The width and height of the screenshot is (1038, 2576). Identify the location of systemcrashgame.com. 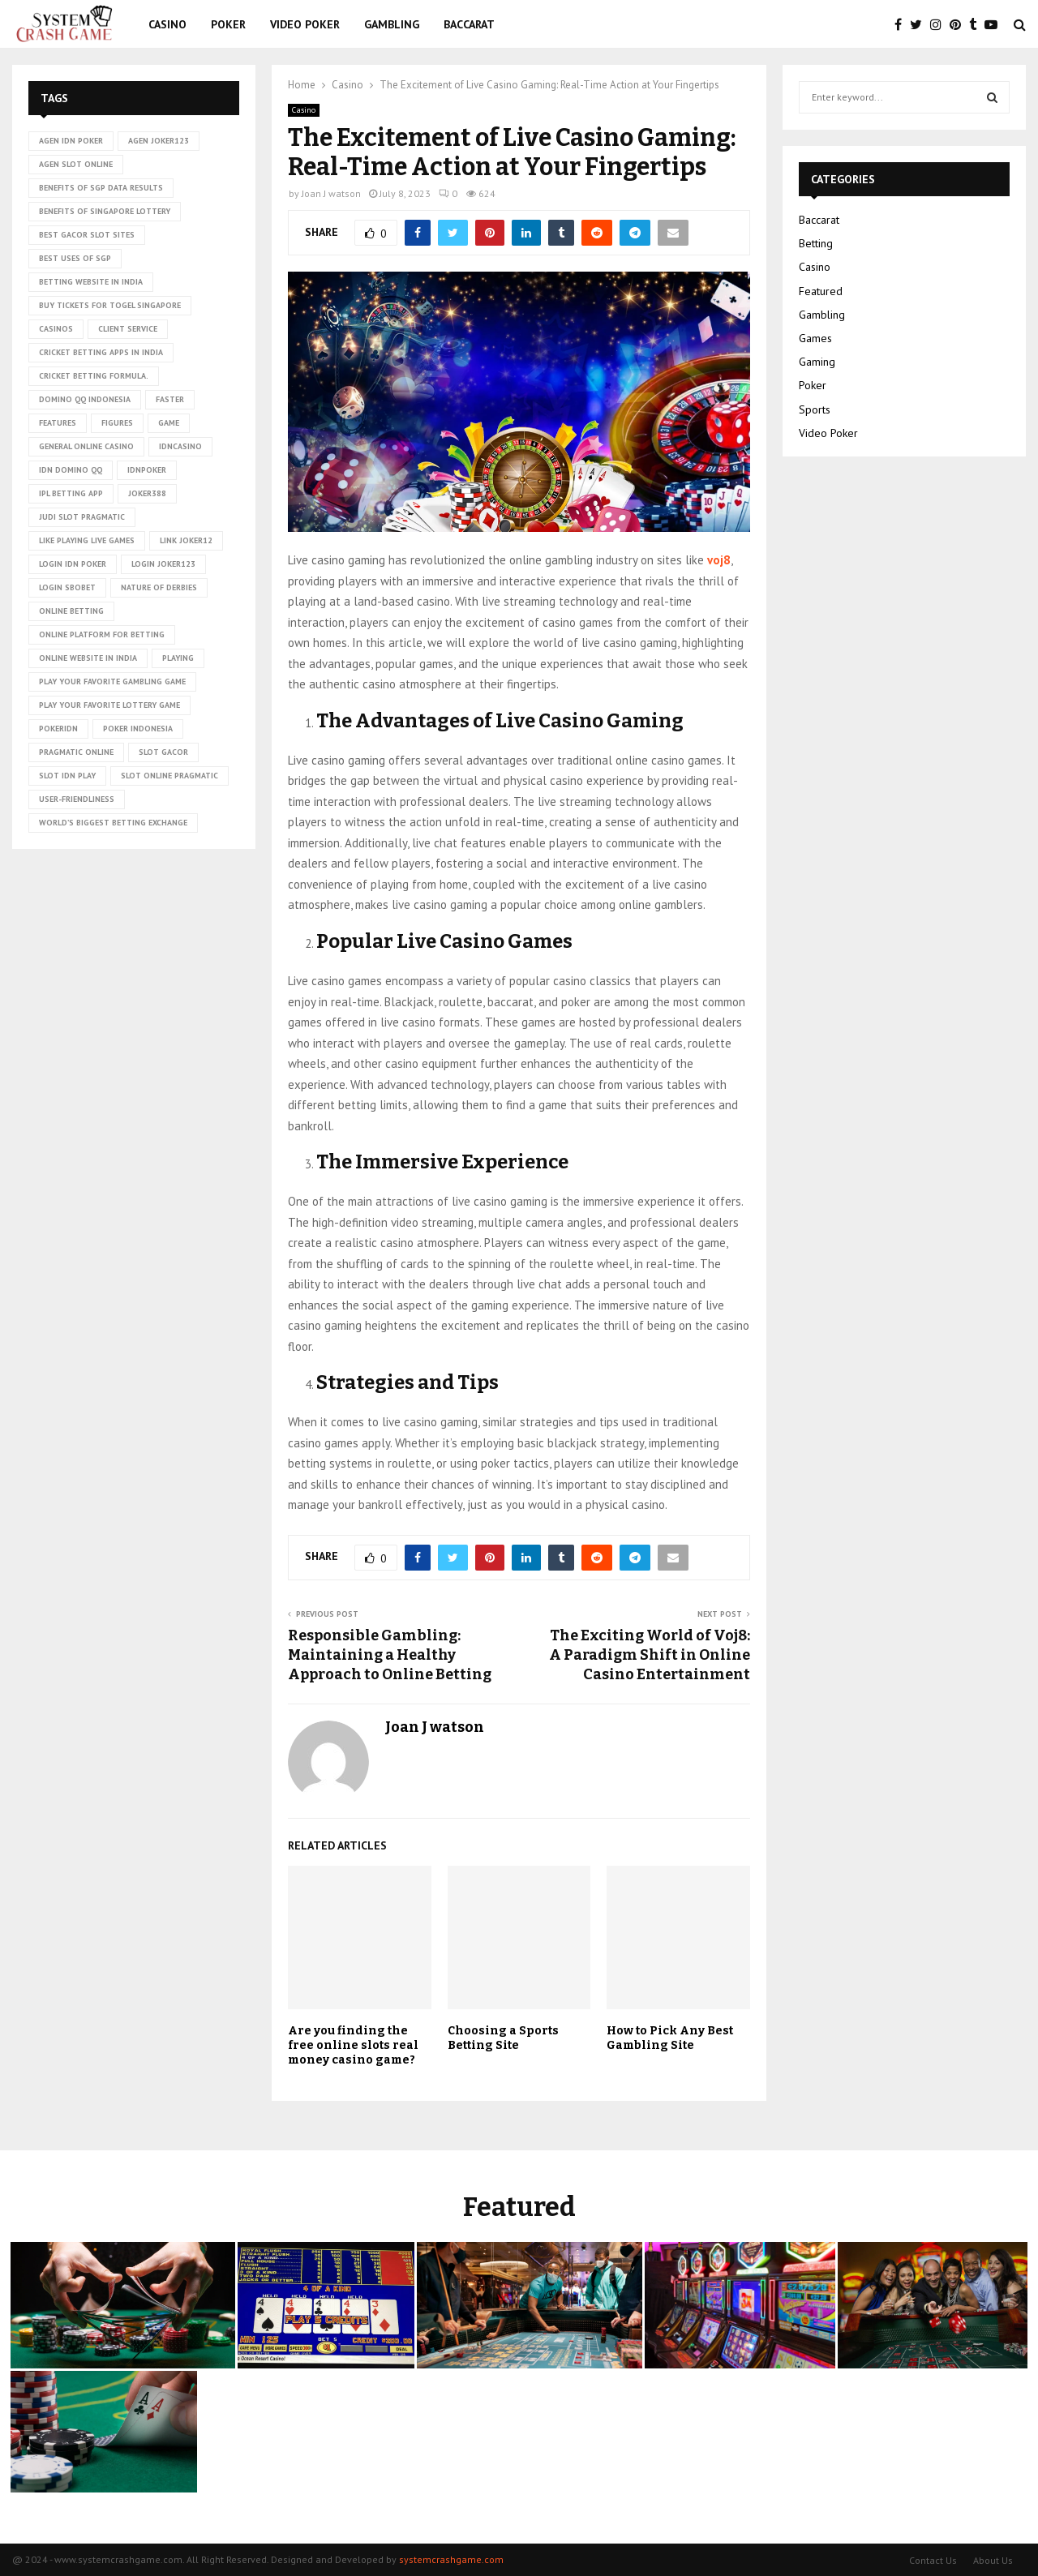
(451, 2559).